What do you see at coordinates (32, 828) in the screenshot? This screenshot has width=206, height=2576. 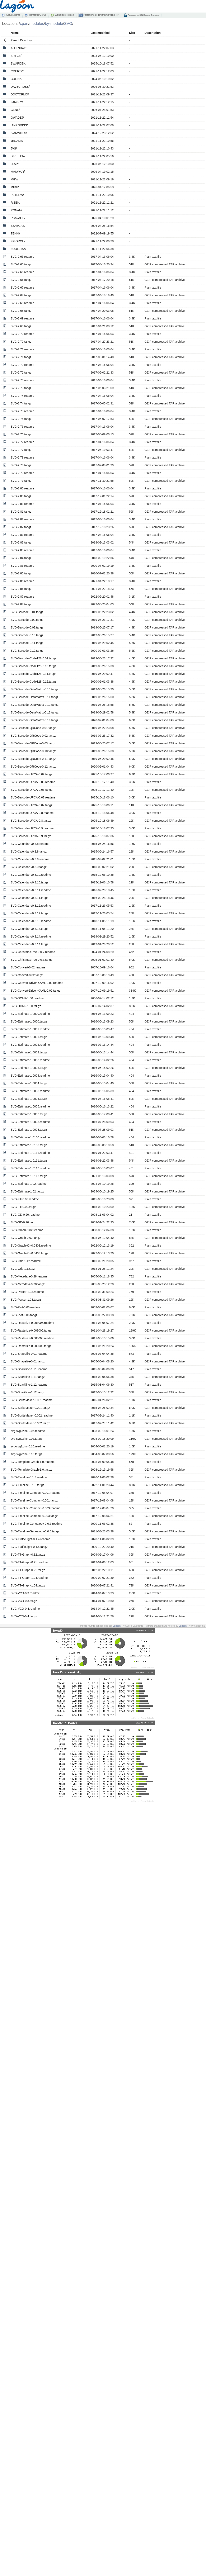 I see `SVG-Barcode-UPCA-0.9.readme` at bounding box center [32, 828].